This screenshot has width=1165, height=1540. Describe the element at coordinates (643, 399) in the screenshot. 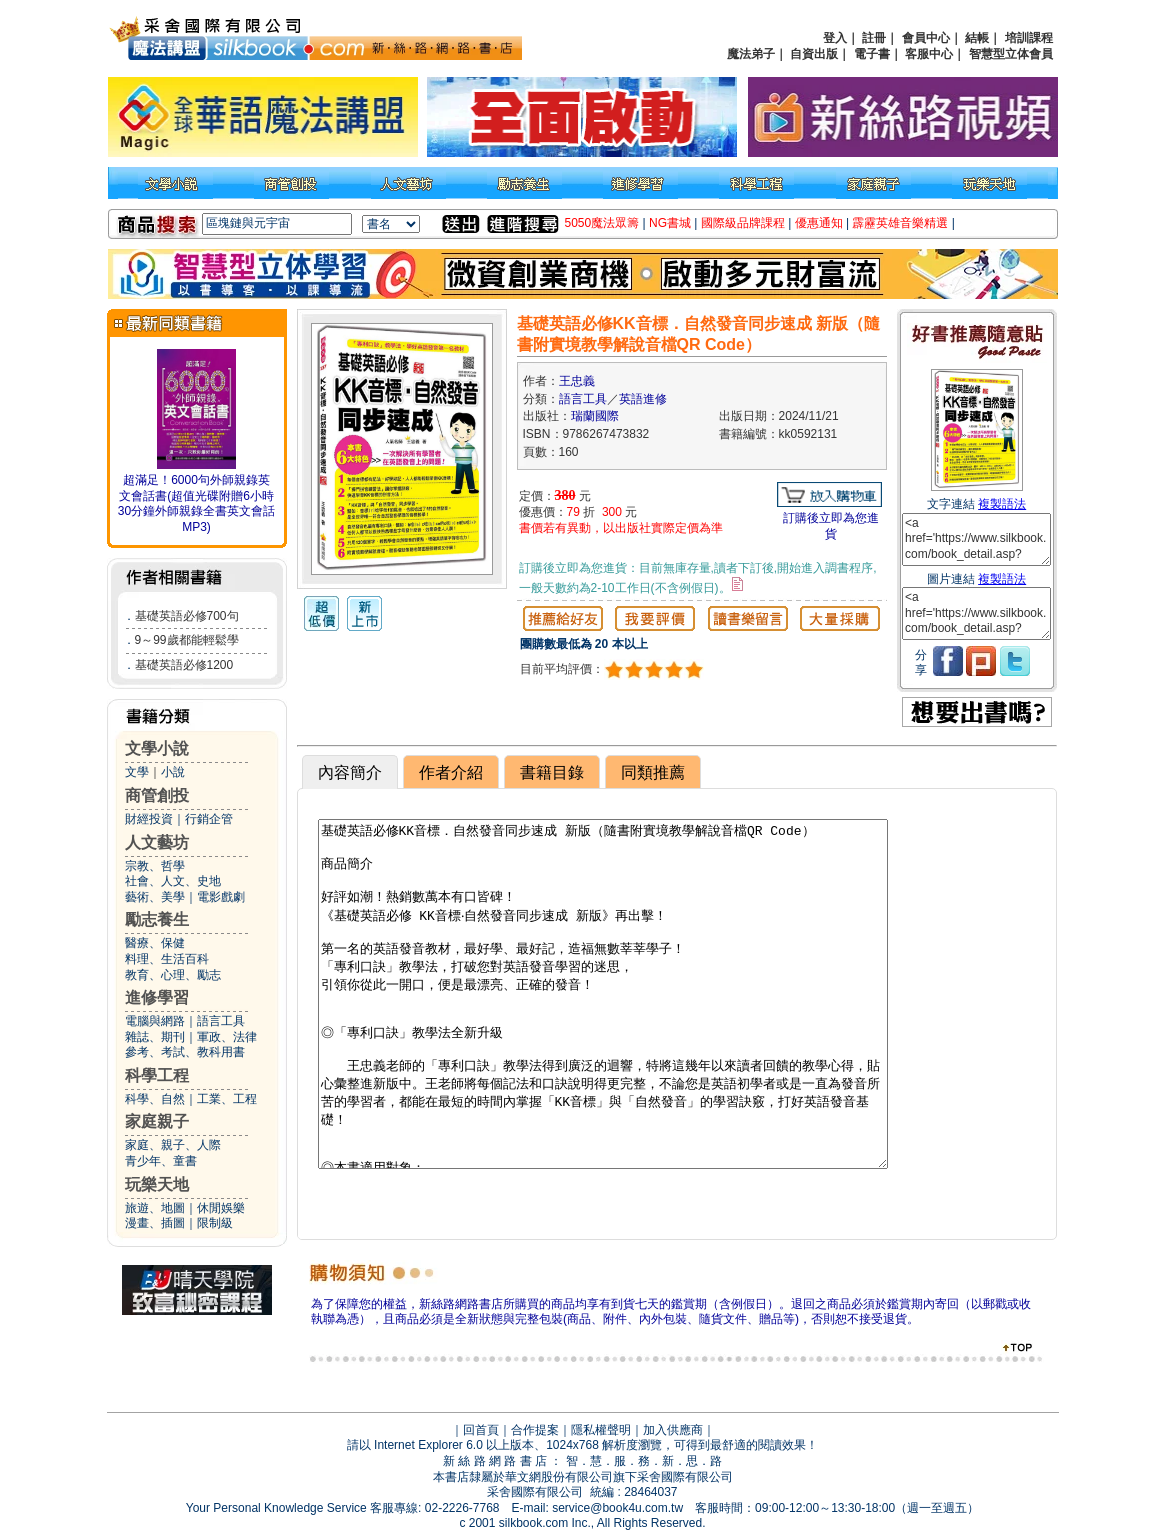

I see `英語進修` at that location.